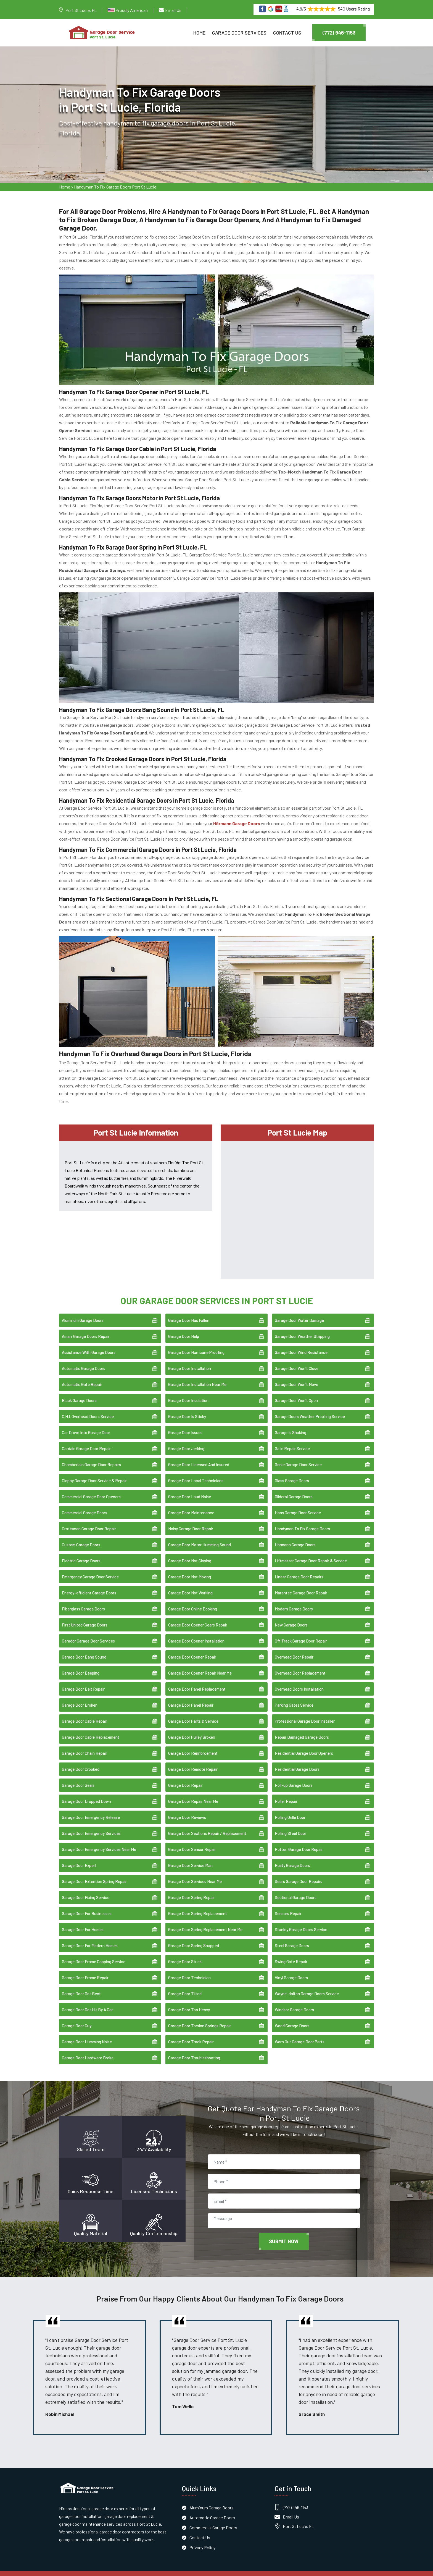 The height and width of the screenshot is (2576, 433). What do you see at coordinates (193, 1761) in the screenshot?
I see `Garage Door Remote Repair` at bounding box center [193, 1761].